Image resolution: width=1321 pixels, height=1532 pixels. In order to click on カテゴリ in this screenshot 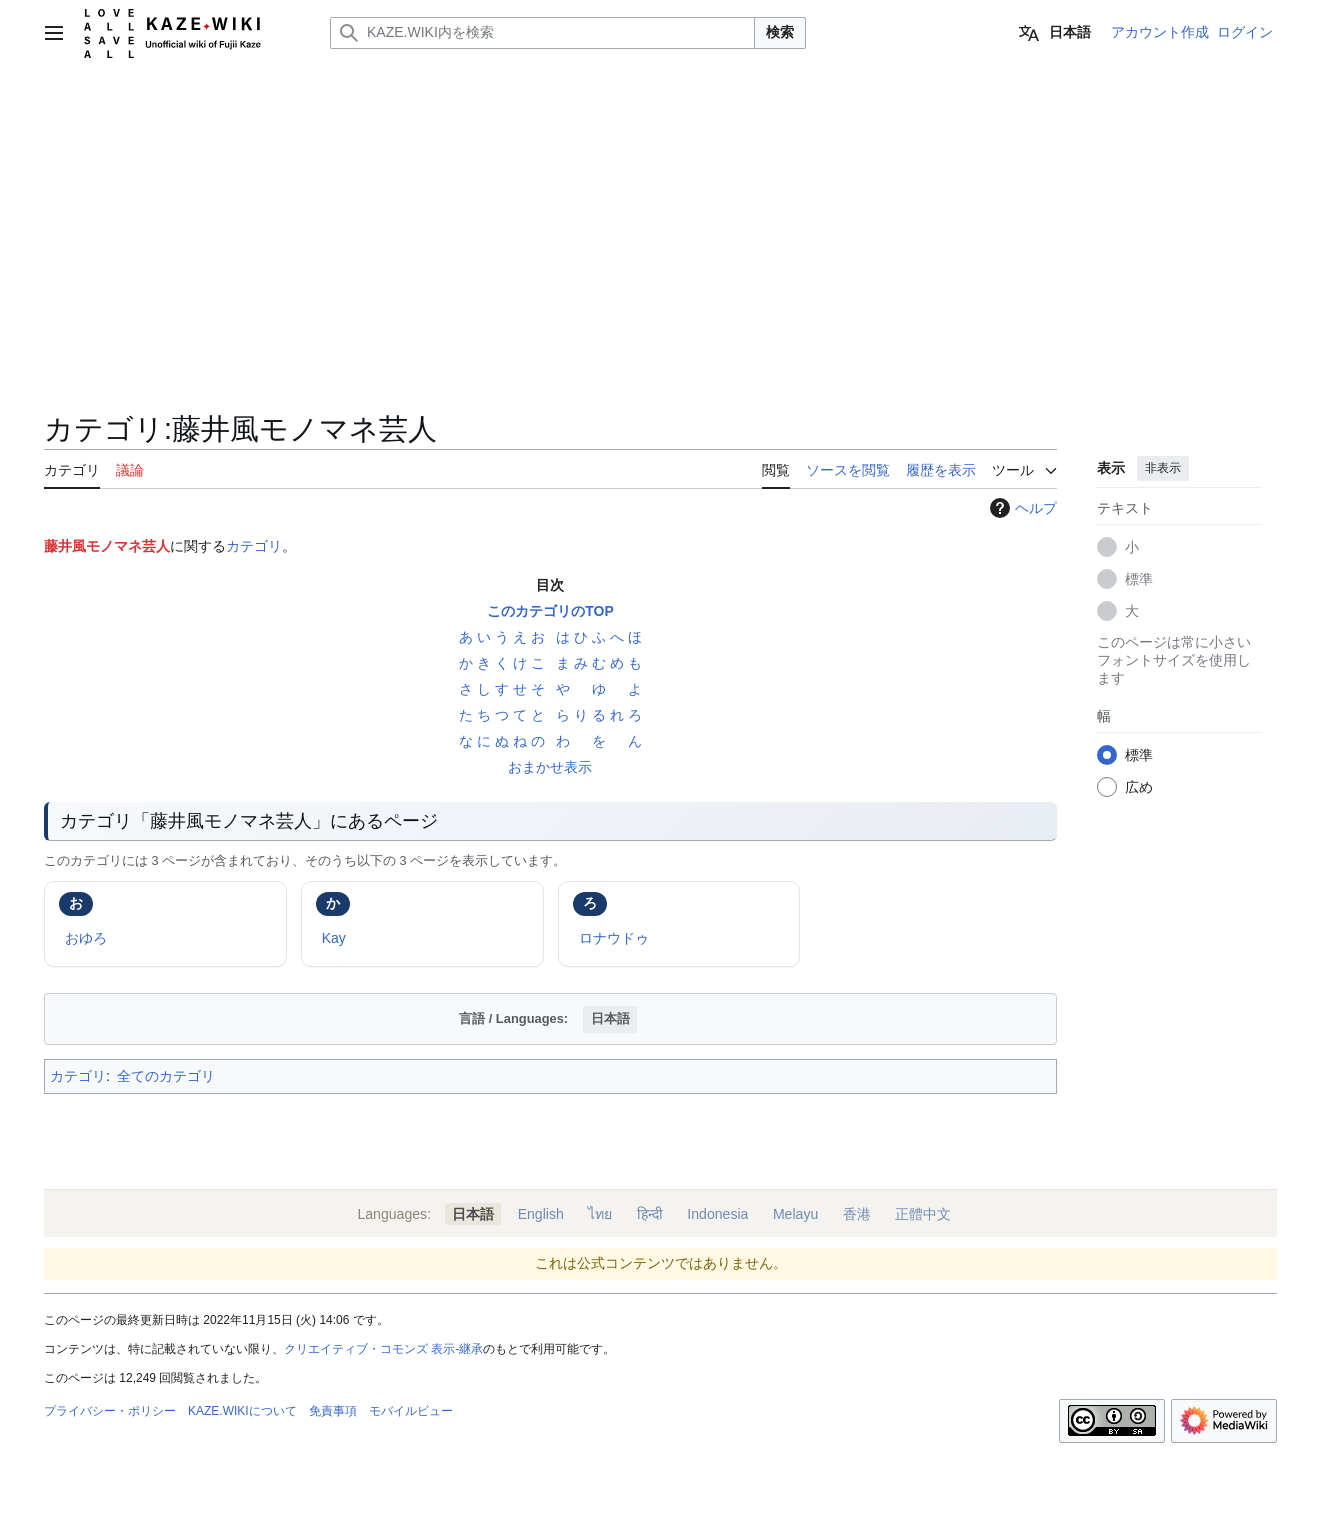, I will do `click(254, 546)`.